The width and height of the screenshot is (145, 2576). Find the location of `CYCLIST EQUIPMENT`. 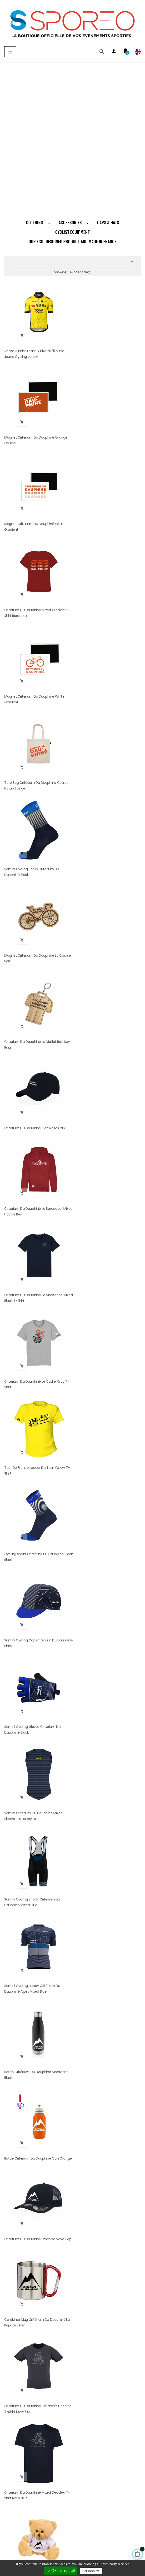

CYCLIST EQUIPMENT is located at coordinates (72, 232).